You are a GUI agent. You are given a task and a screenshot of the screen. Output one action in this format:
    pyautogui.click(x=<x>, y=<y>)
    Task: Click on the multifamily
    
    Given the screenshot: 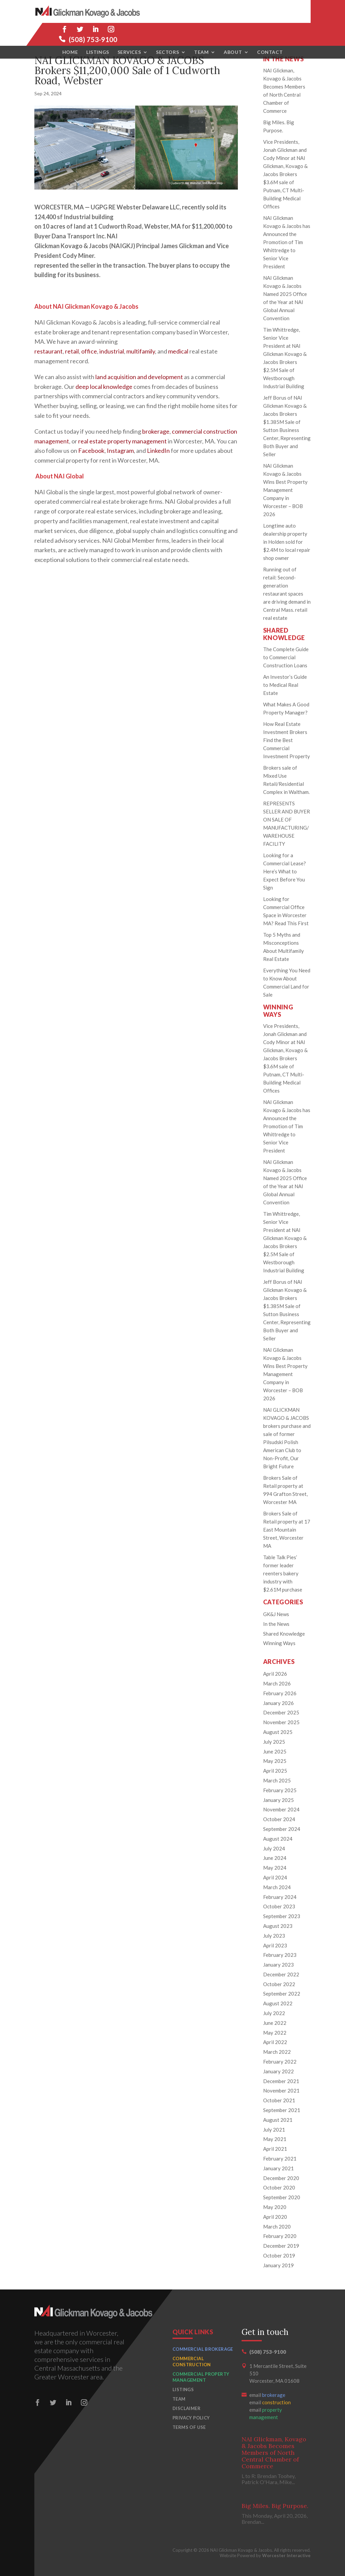 What is the action you would take?
    pyautogui.click(x=140, y=351)
    